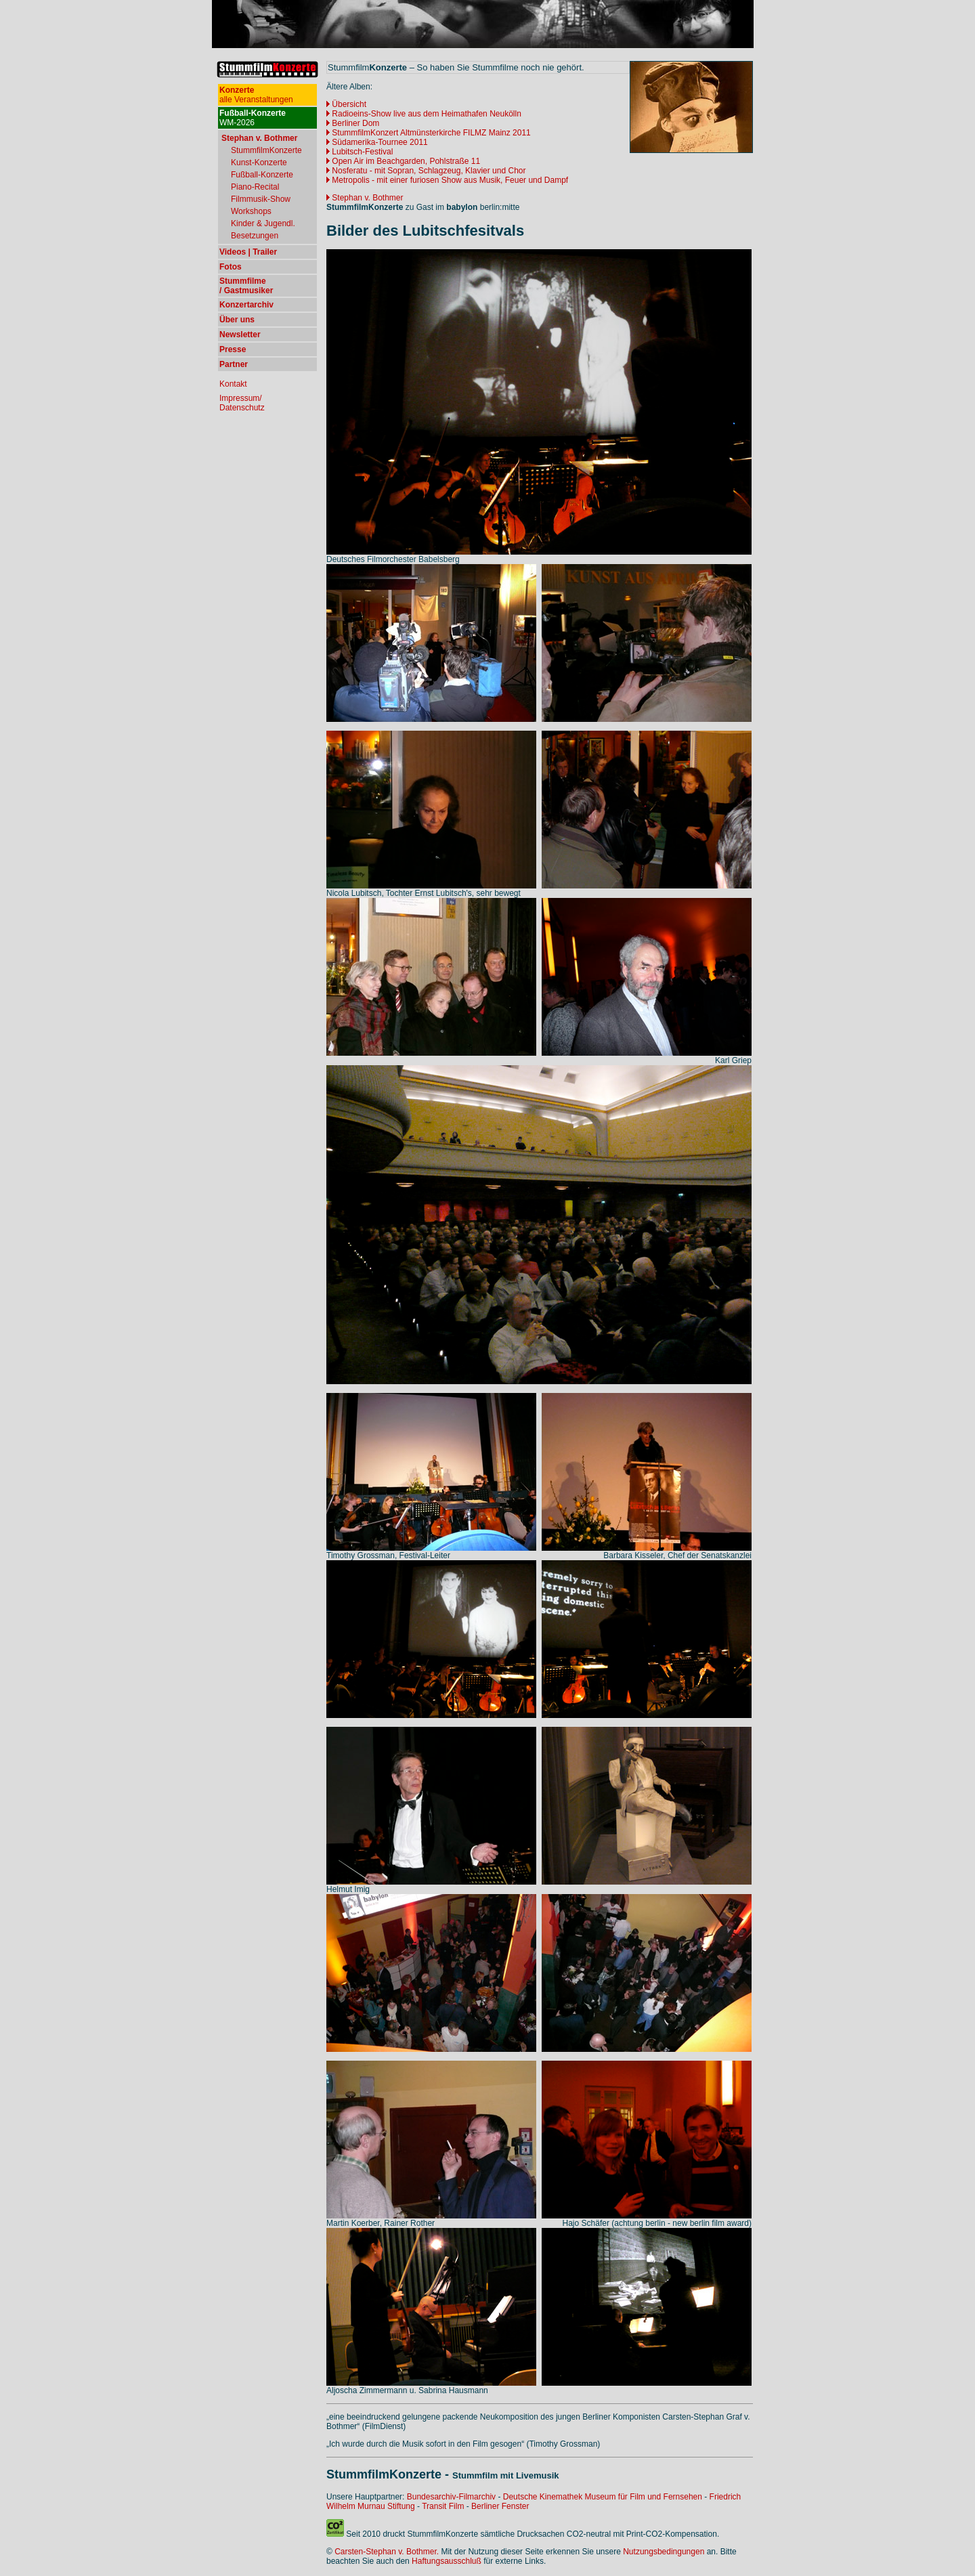  I want to click on Open Air im Beachgarden, Pohlstraße 11, so click(406, 161).